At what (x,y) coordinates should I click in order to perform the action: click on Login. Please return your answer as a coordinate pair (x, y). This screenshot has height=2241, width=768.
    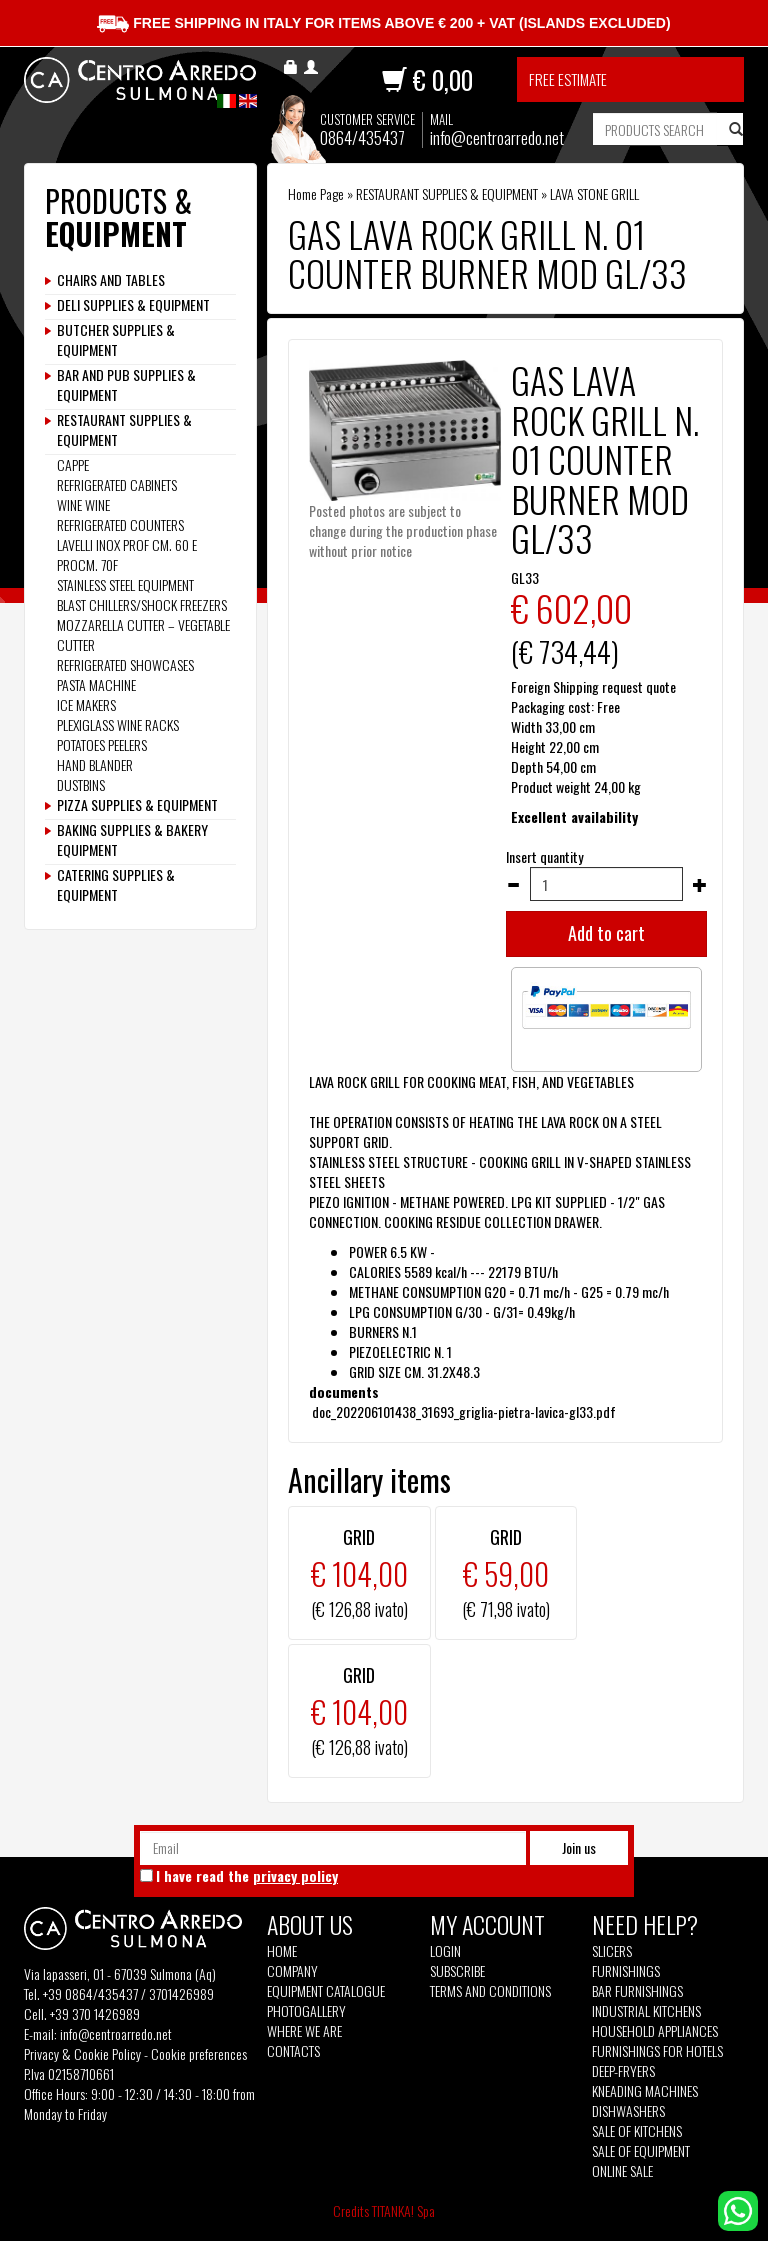
    Looking at the image, I should click on (445, 1950).